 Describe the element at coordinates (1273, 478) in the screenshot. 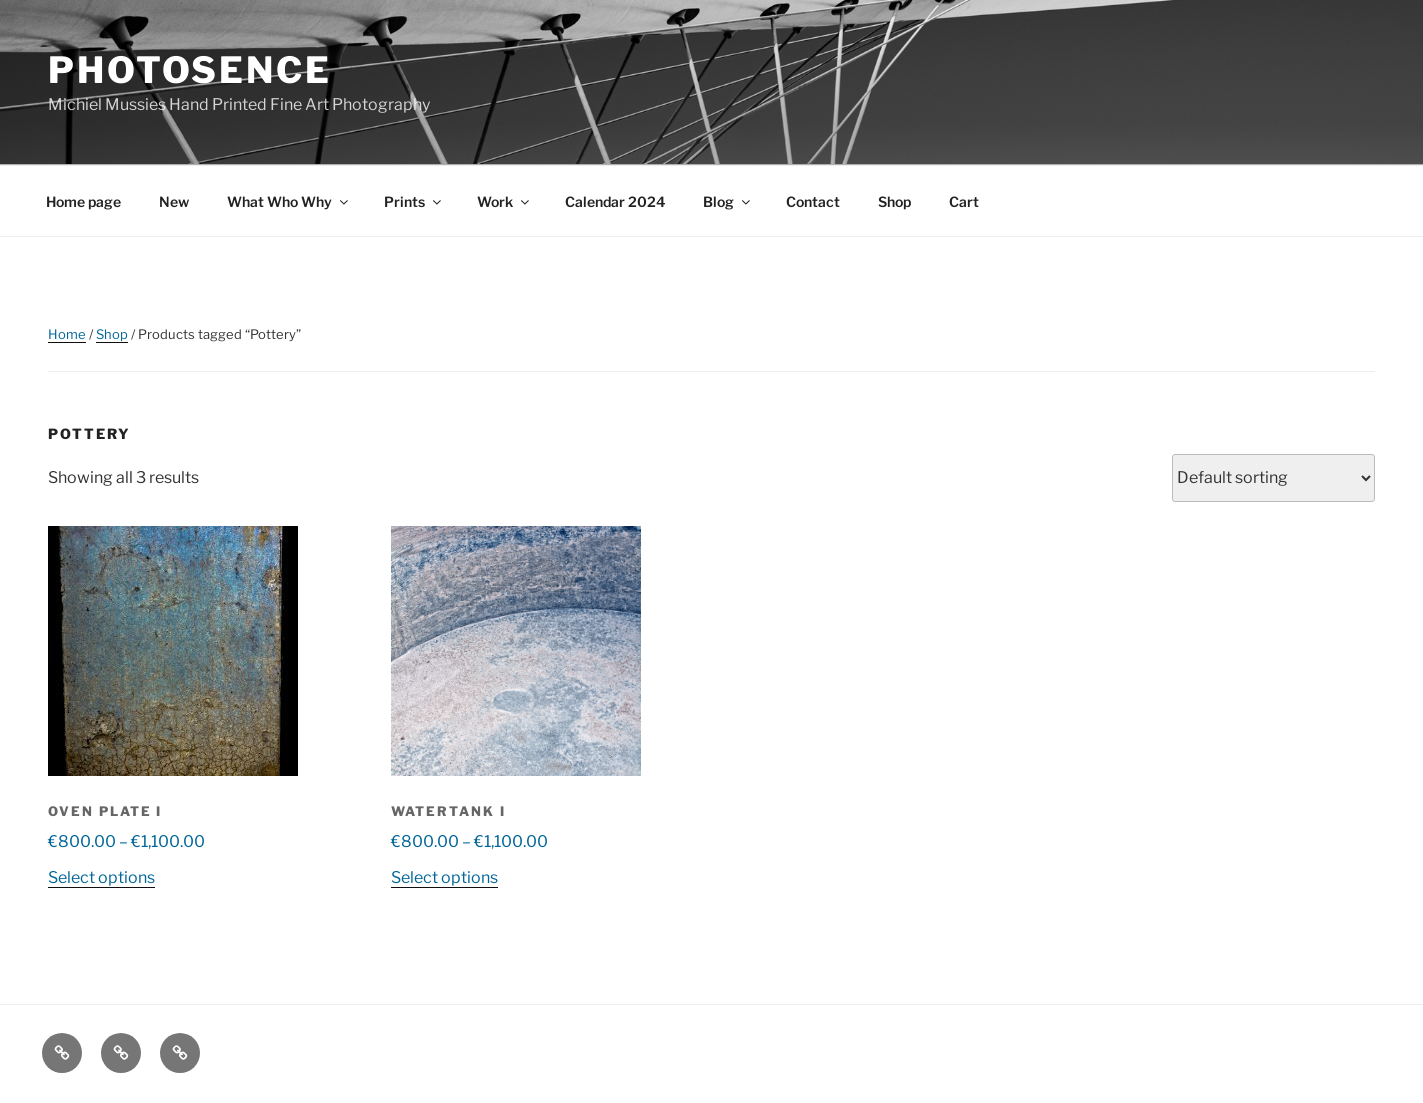

I see `[Shop order]` at that location.